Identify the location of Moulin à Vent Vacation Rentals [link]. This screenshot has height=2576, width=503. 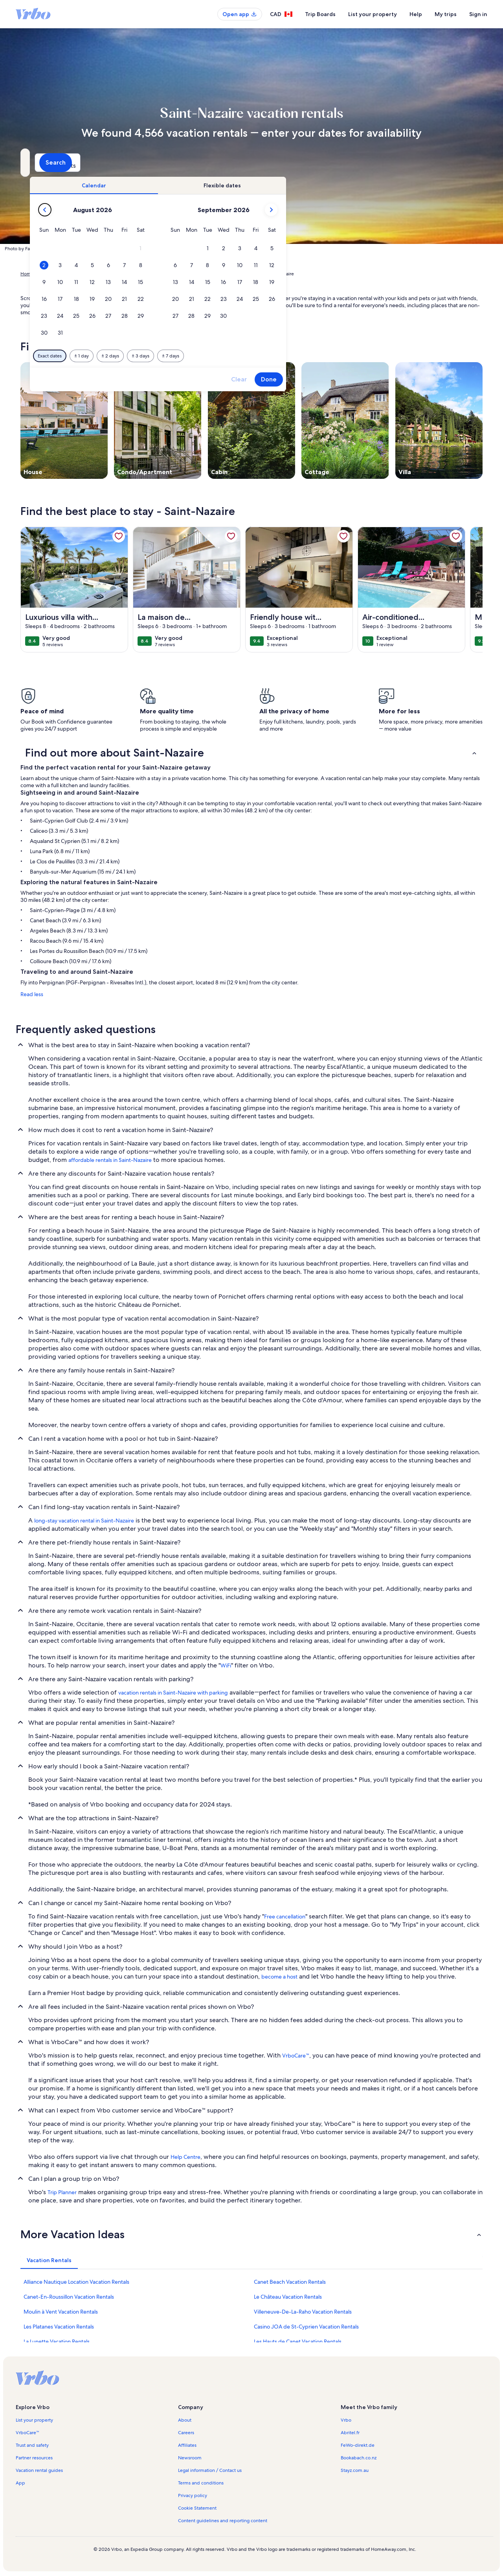
(61, 2311).